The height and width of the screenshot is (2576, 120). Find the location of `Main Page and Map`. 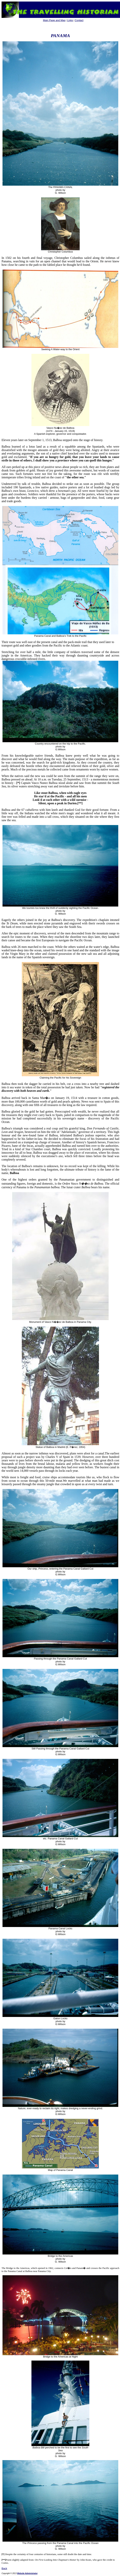

Main Page and Map is located at coordinates (54, 20).